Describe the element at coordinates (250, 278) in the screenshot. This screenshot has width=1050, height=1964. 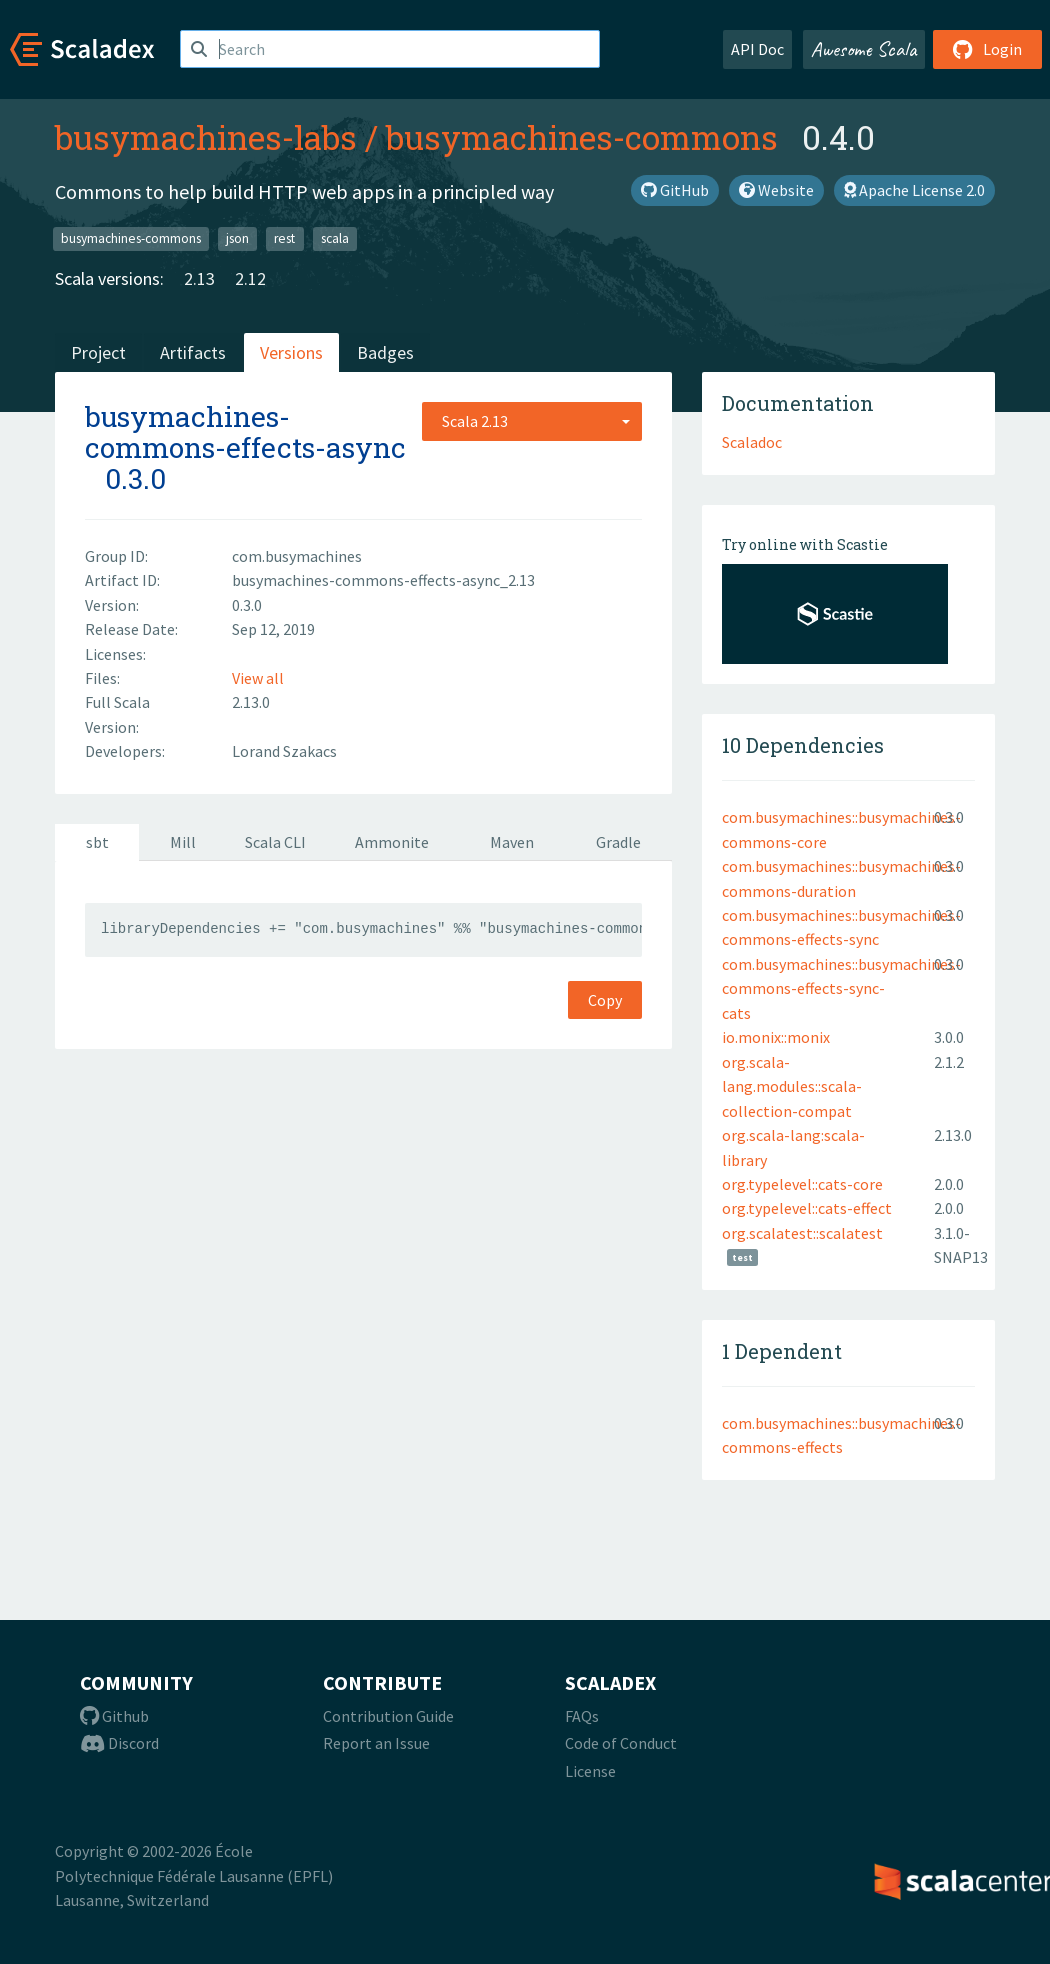
I see `2.12` at that location.